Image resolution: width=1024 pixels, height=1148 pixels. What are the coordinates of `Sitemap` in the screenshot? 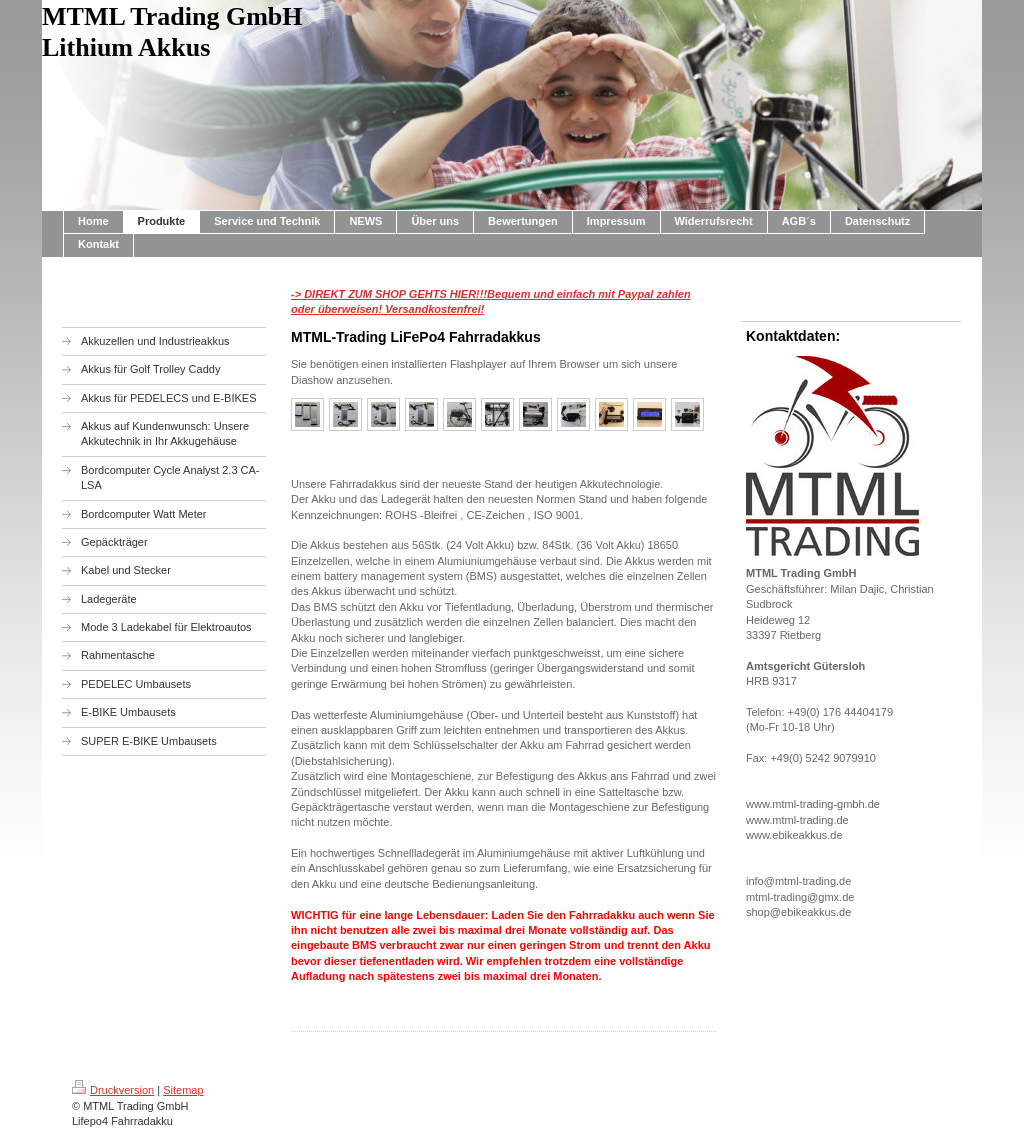 It's located at (183, 1090).